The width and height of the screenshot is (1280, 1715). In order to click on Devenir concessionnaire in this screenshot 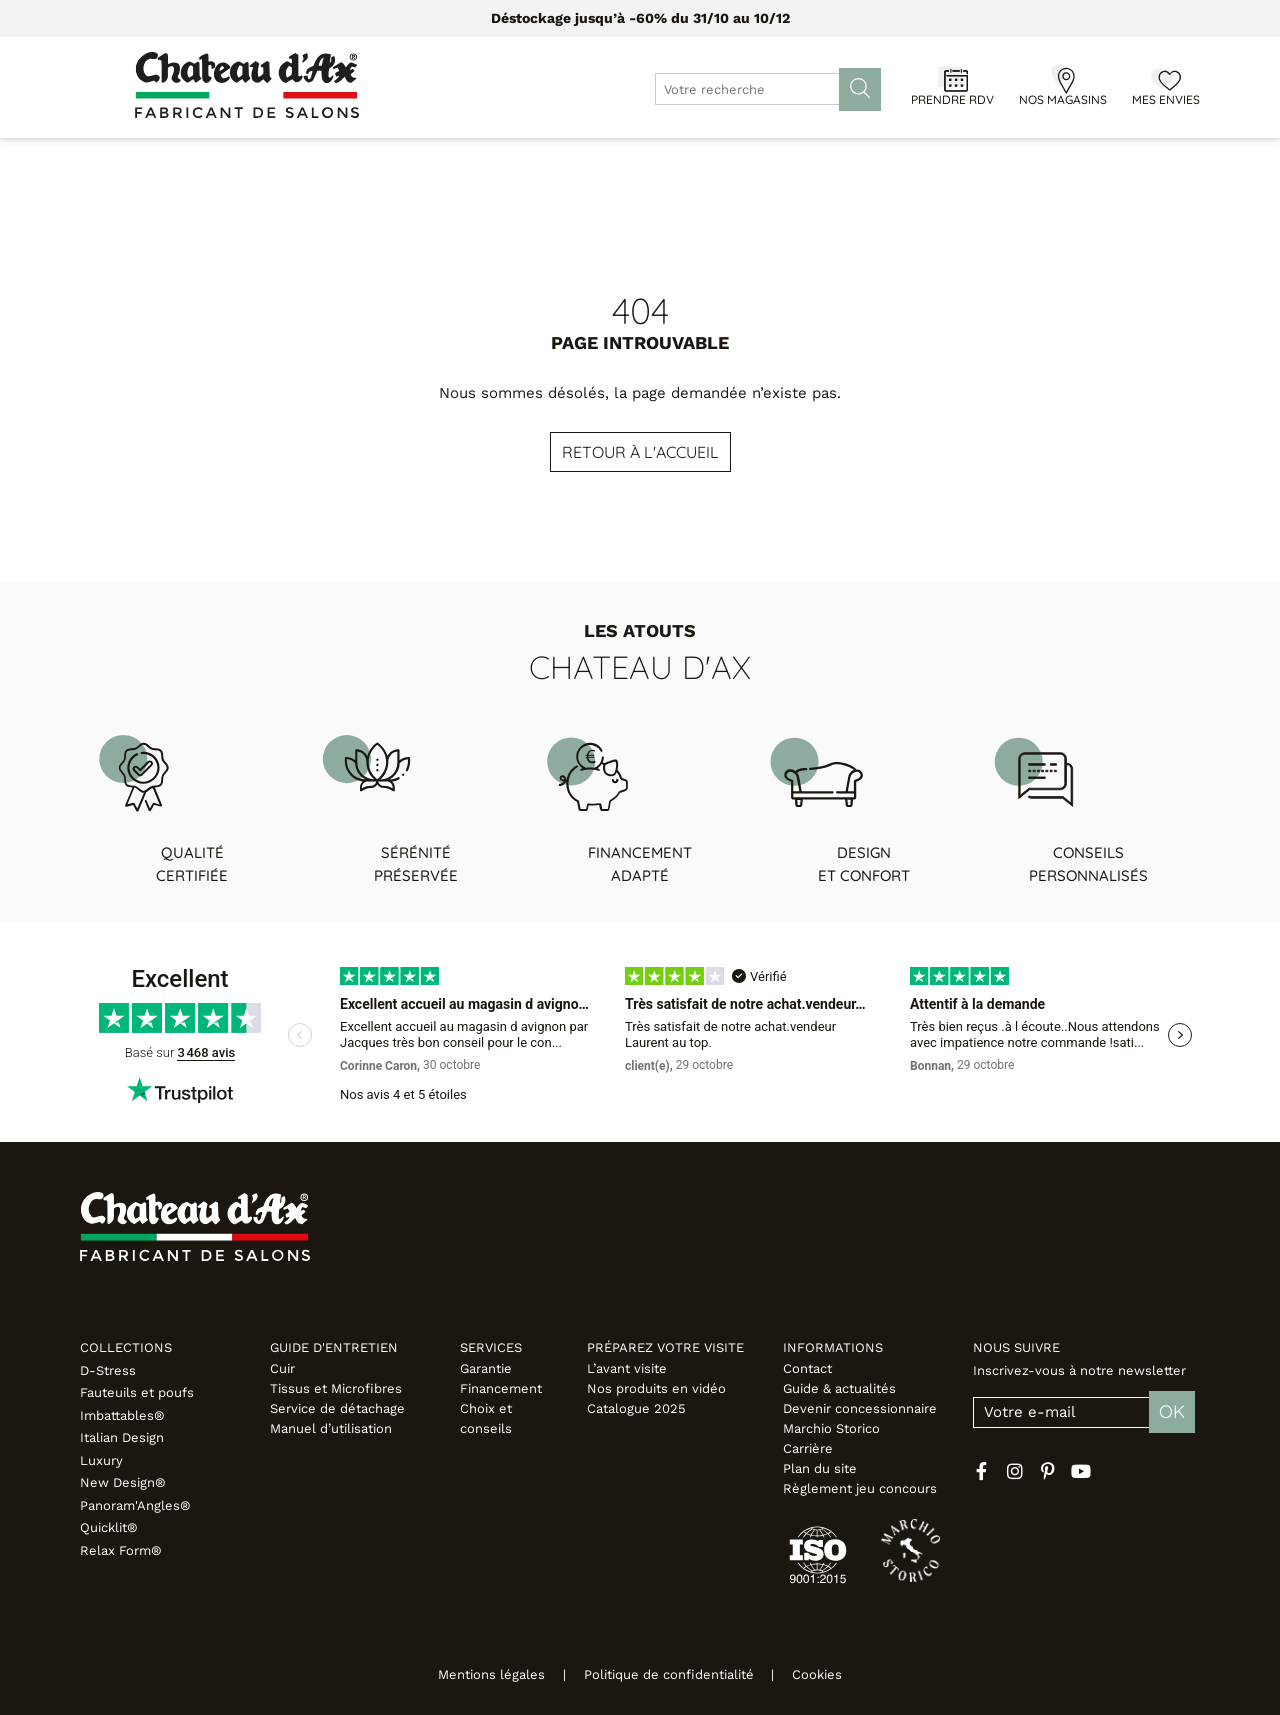, I will do `click(860, 1408)`.